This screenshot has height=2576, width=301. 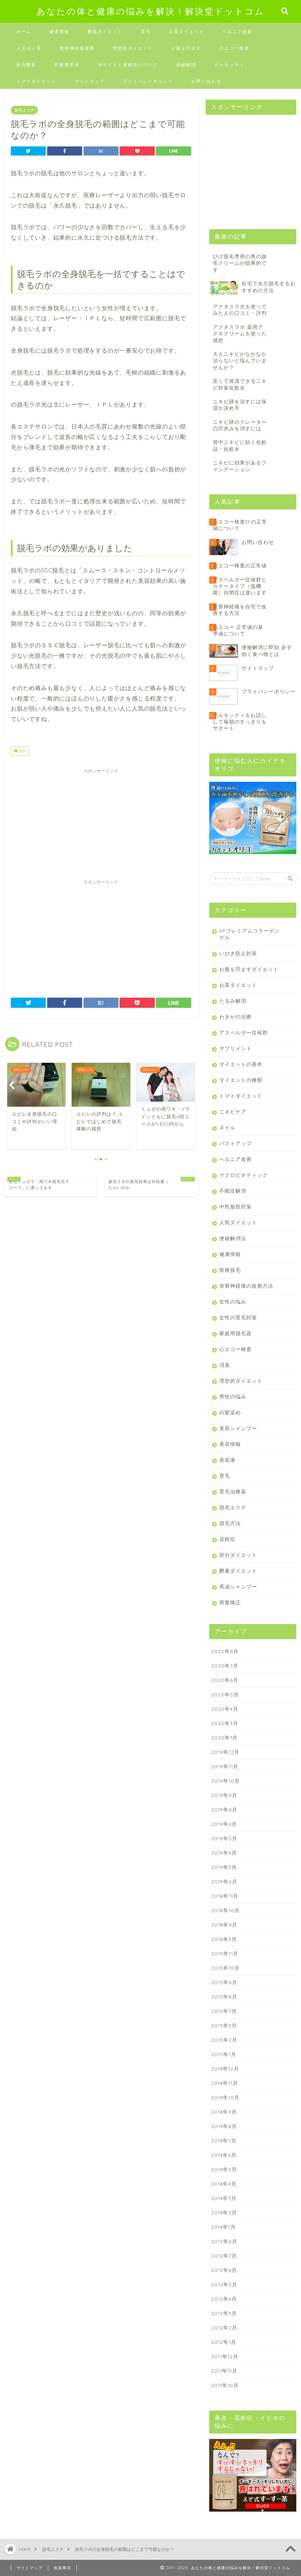 I want to click on 2014年10月, so click(x=225, y=2097).